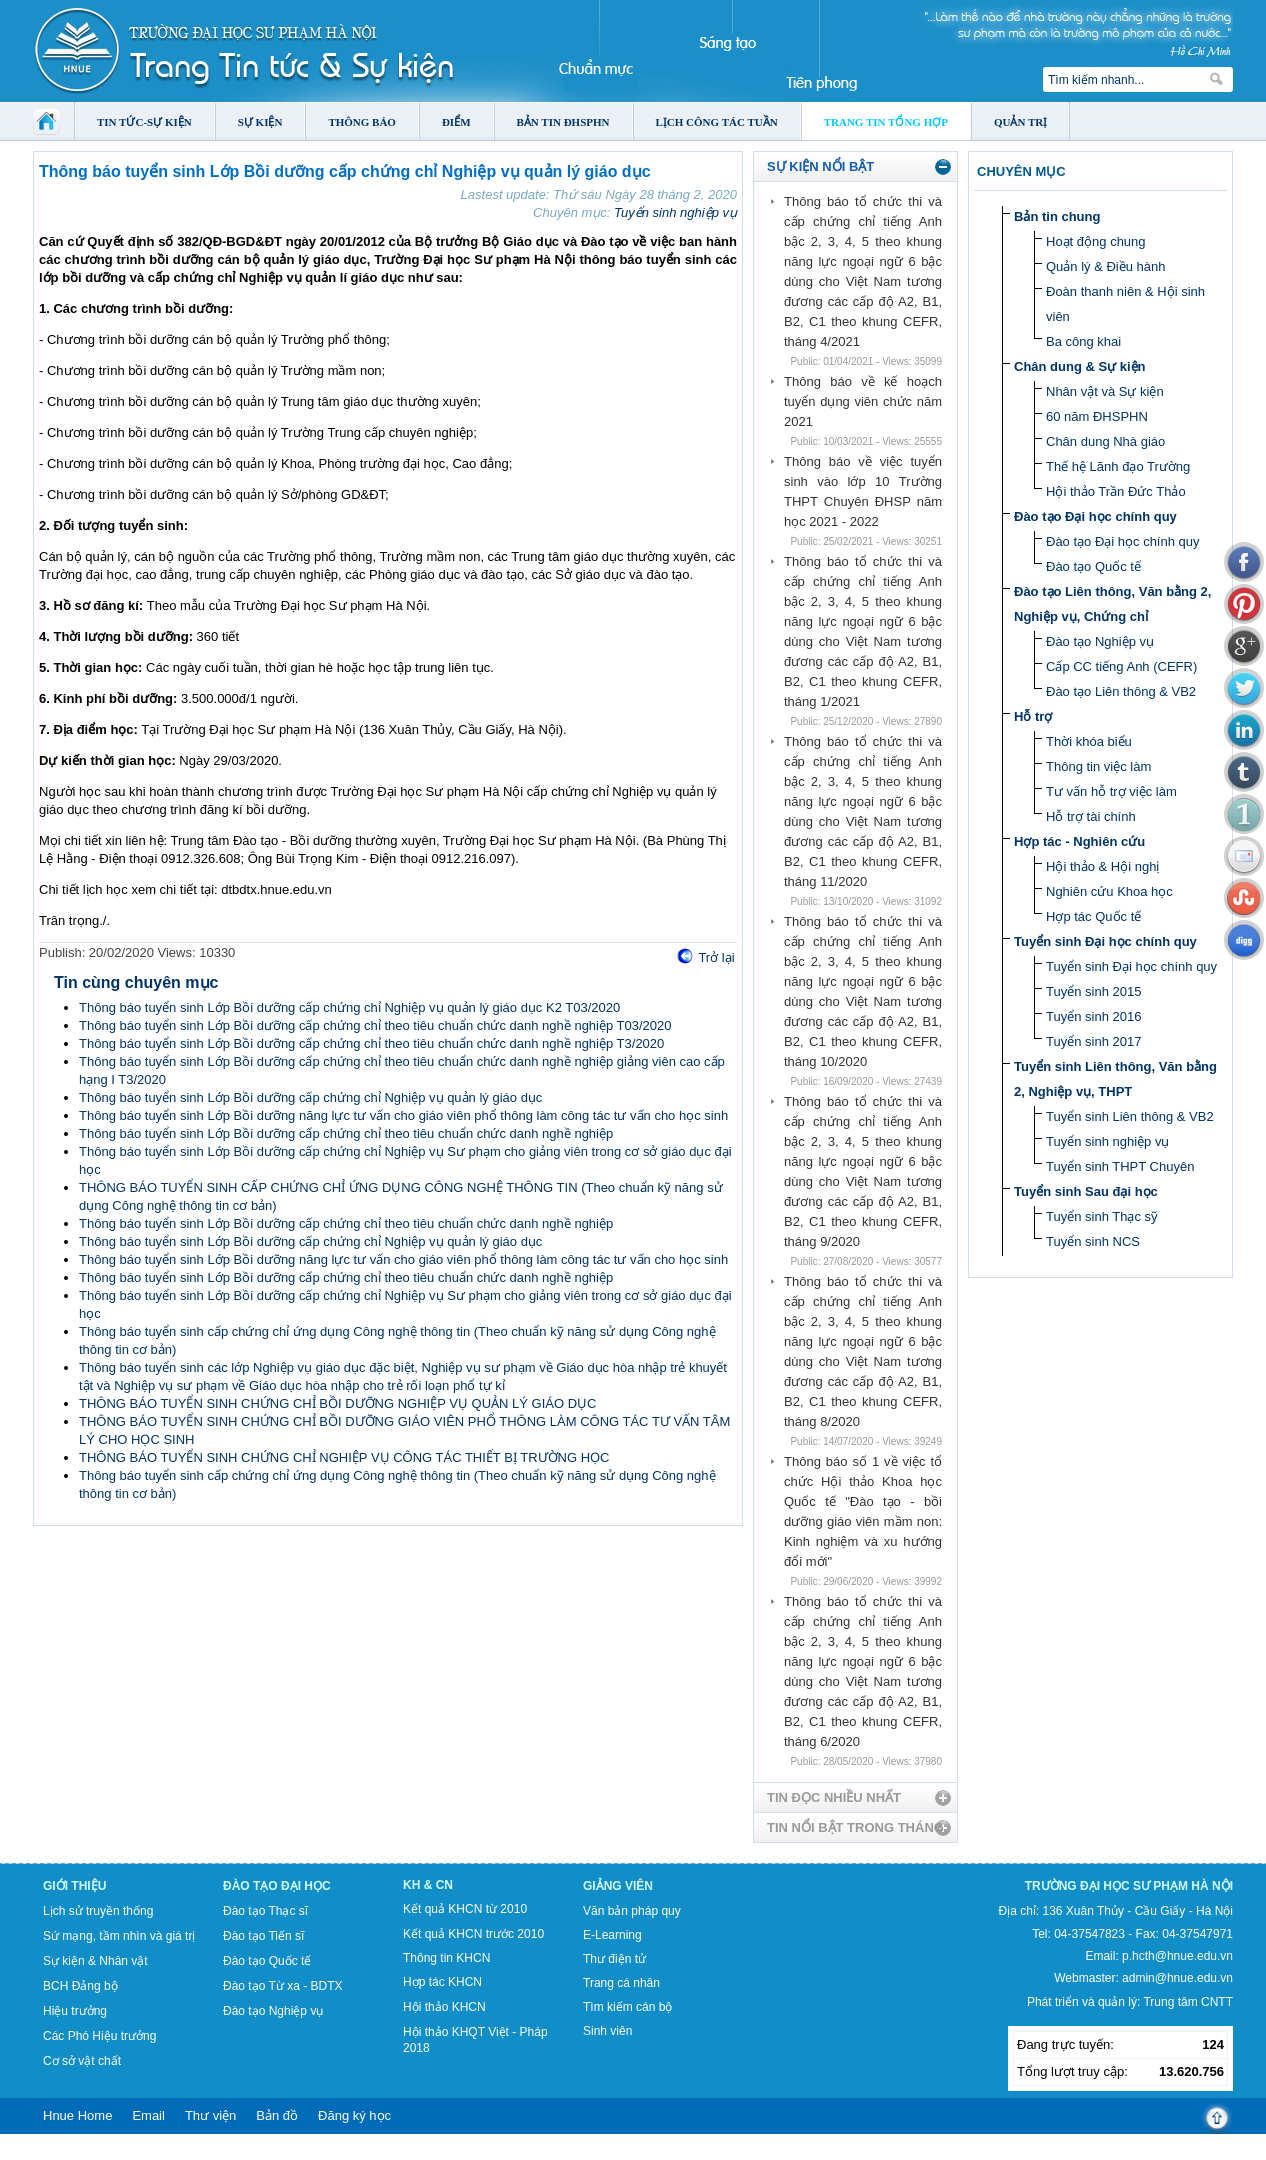 The image size is (1266, 2160). I want to click on admin@hnue.edu.vn, so click(1177, 1978).